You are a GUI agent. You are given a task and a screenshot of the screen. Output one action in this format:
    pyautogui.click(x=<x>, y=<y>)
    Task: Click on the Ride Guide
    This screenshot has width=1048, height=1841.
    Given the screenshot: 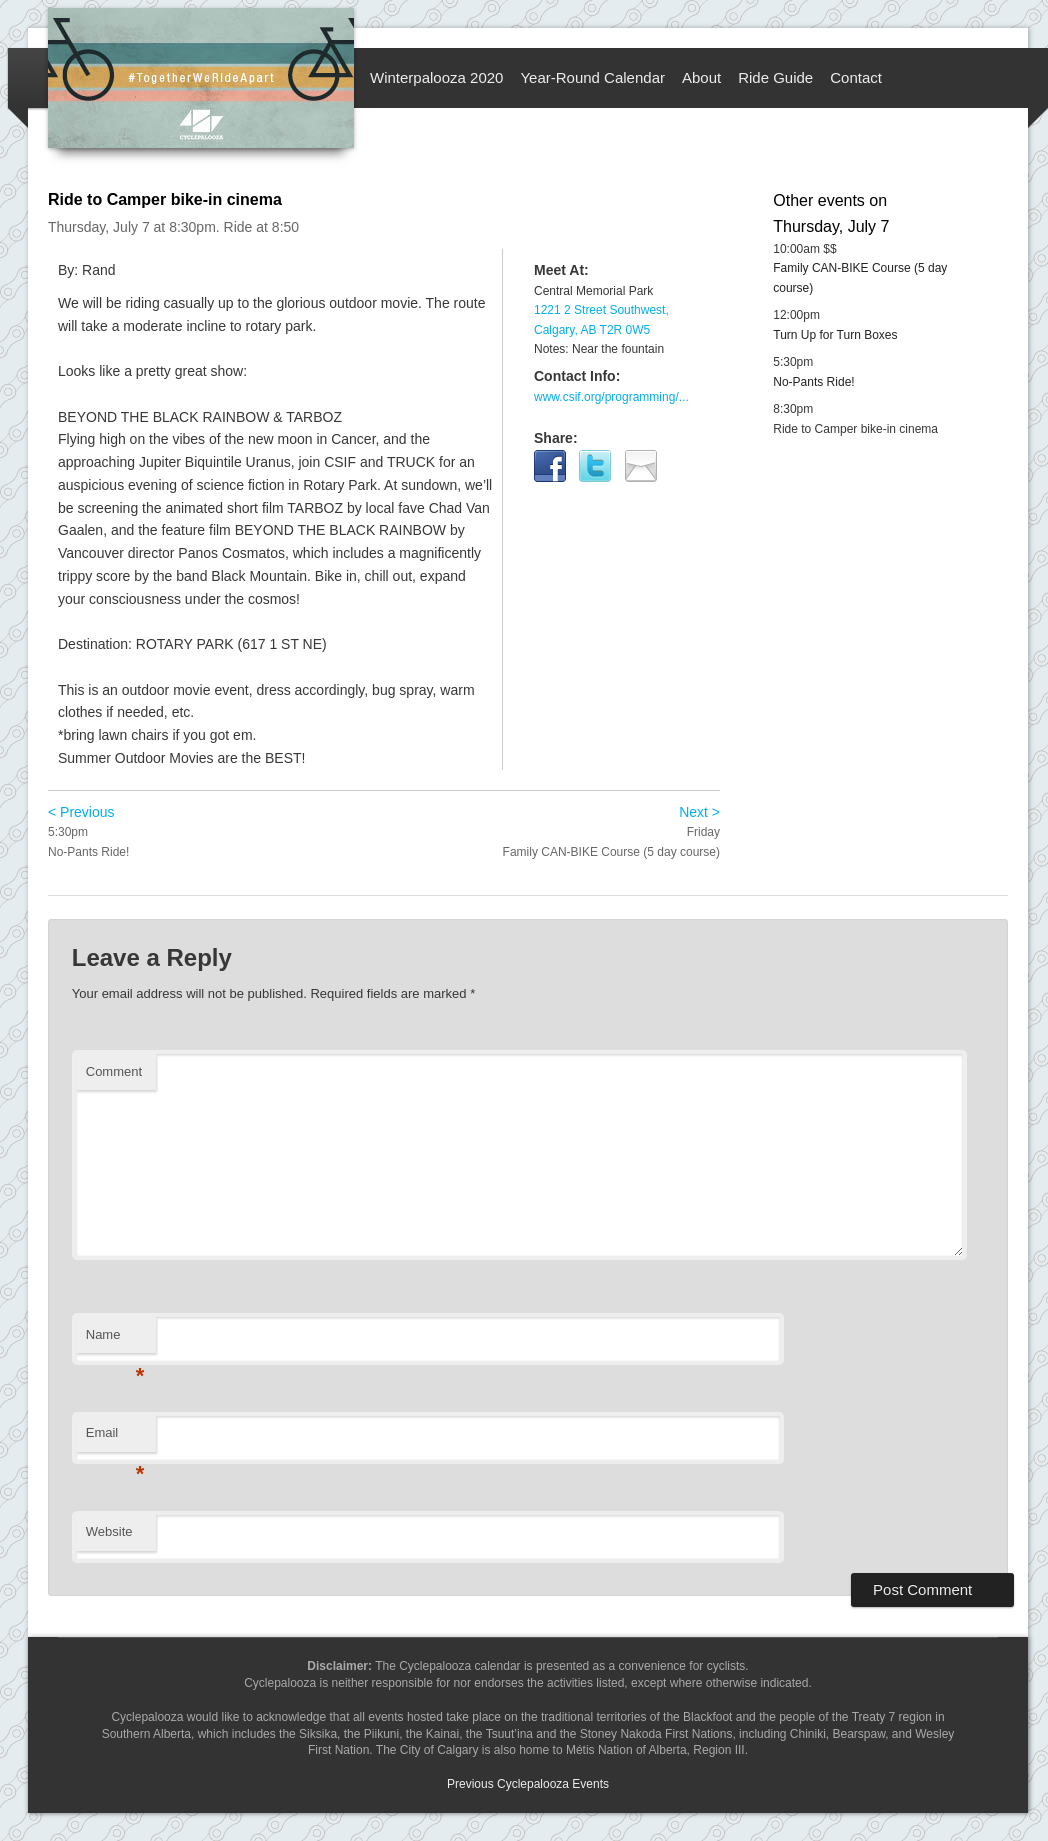 What is the action you would take?
    pyautogui.click(x=775, y=77)
    